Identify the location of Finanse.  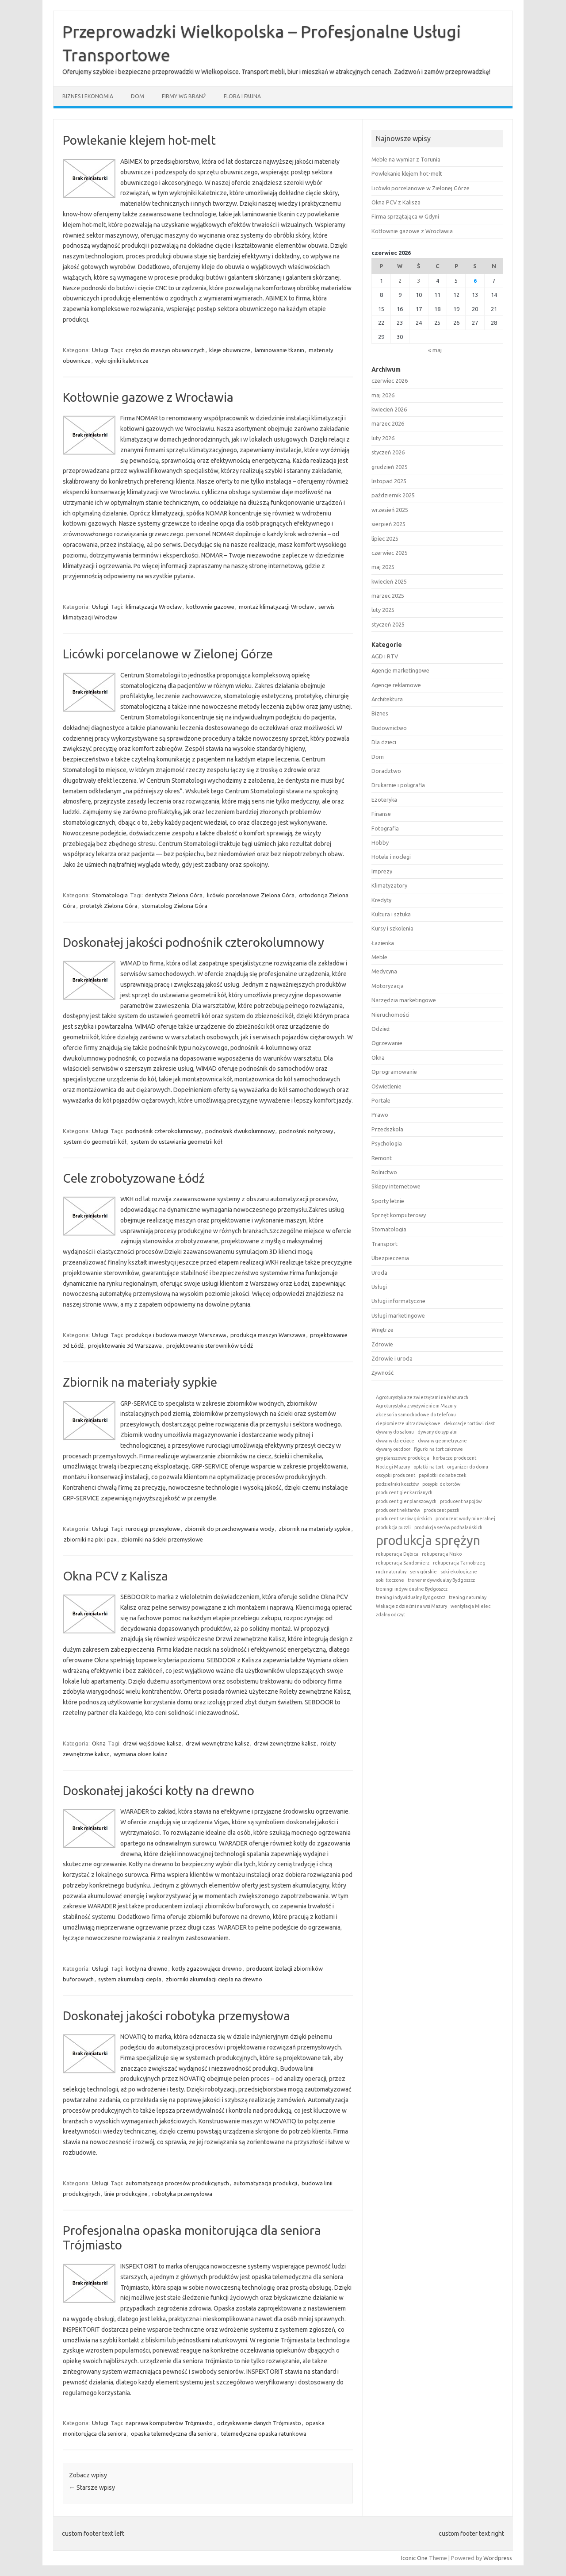
(381, 814).